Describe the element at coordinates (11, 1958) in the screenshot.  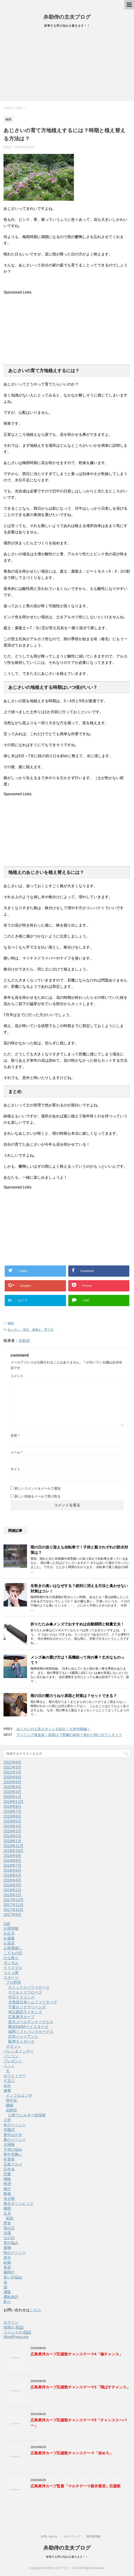
I see `ひな祭り` at that location.